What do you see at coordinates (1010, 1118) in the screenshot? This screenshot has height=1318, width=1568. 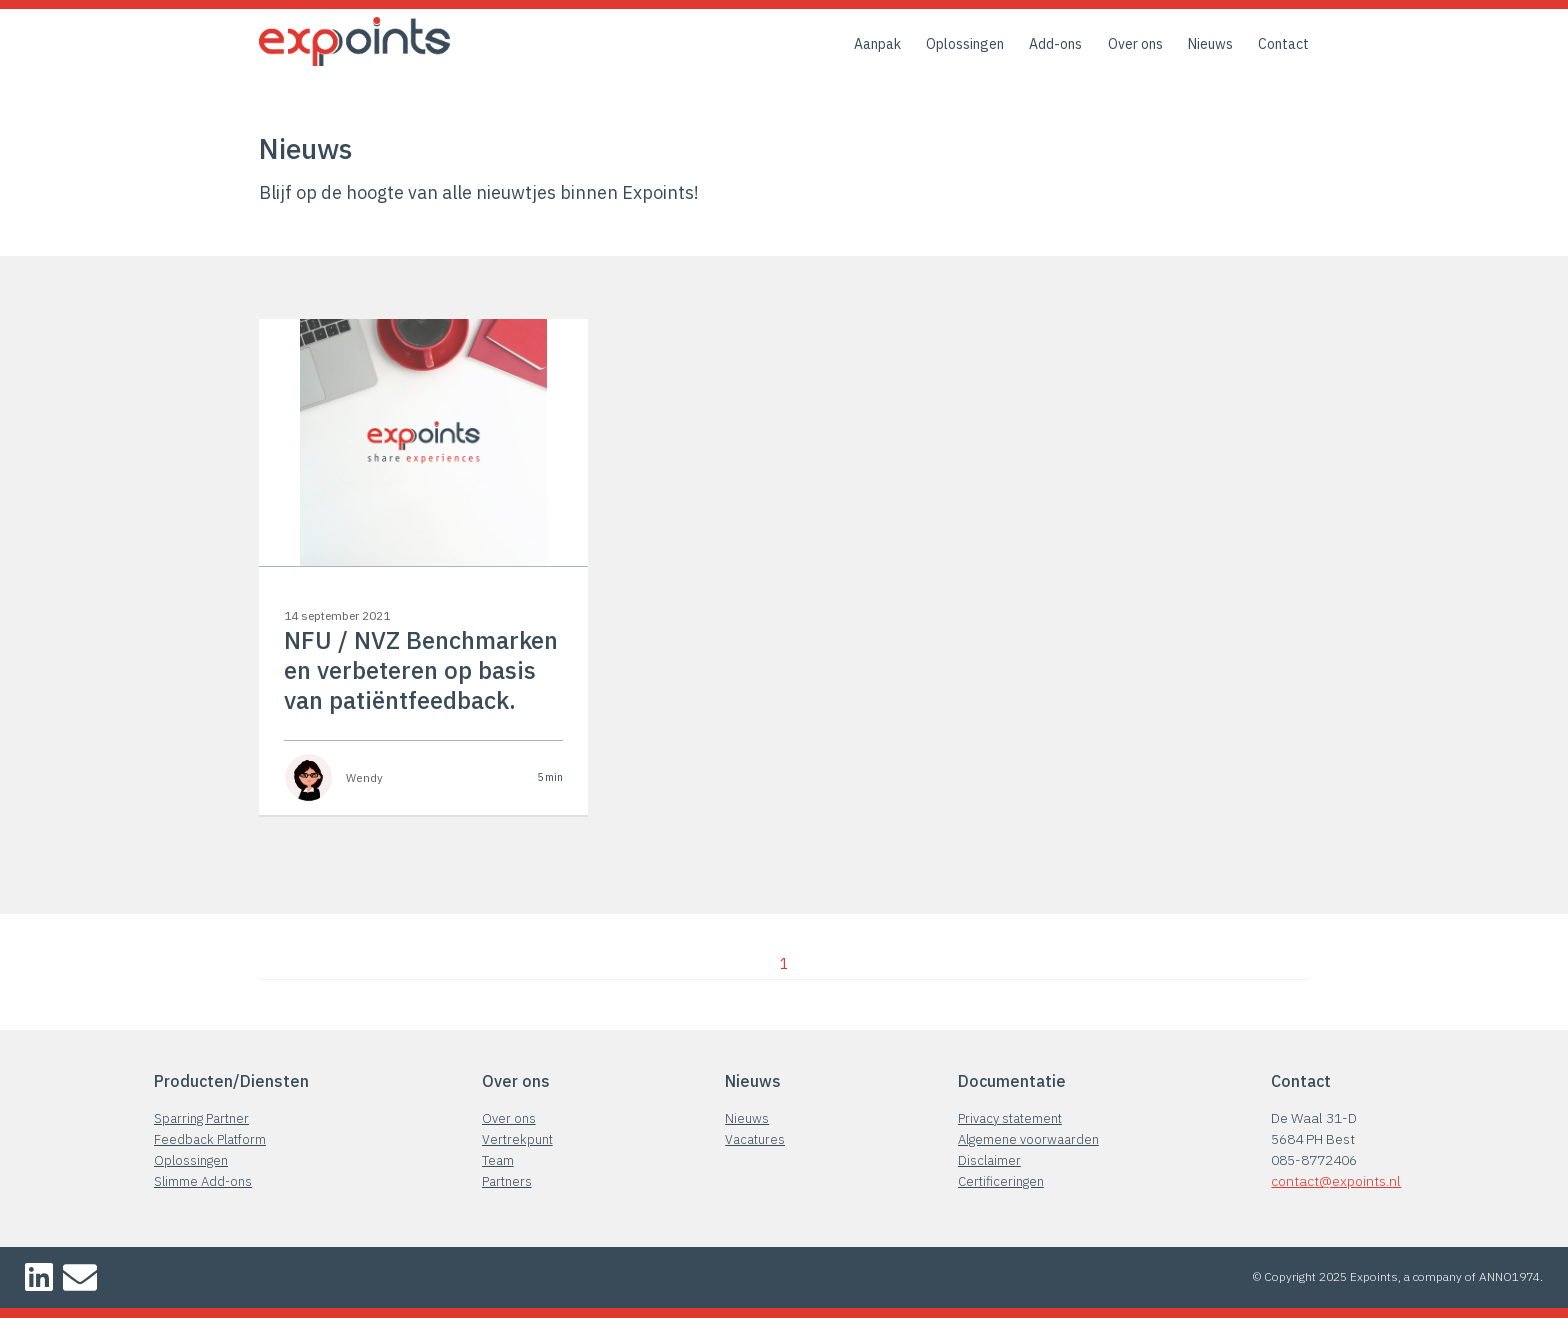 I see `Privacy statement` at bounding box center [1010, 1118].